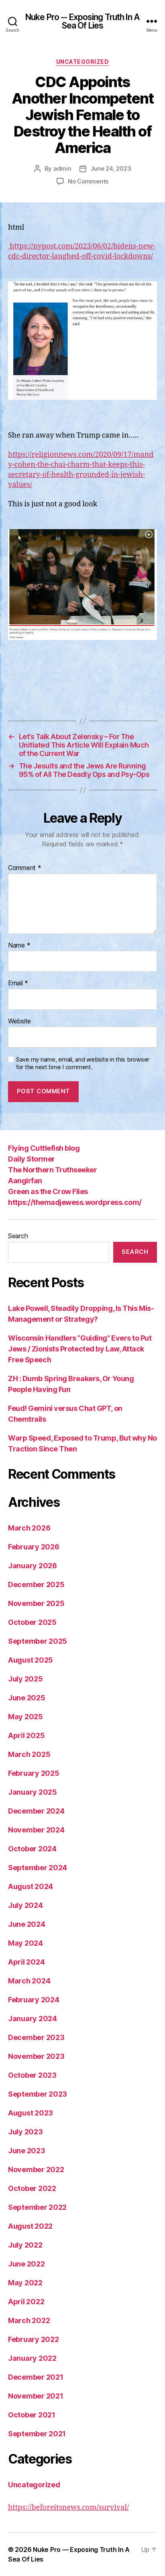  What do you see at coordinates (26, 1698) in the screenshot?
I see `June 2025` at bounding box center [26, 1698].